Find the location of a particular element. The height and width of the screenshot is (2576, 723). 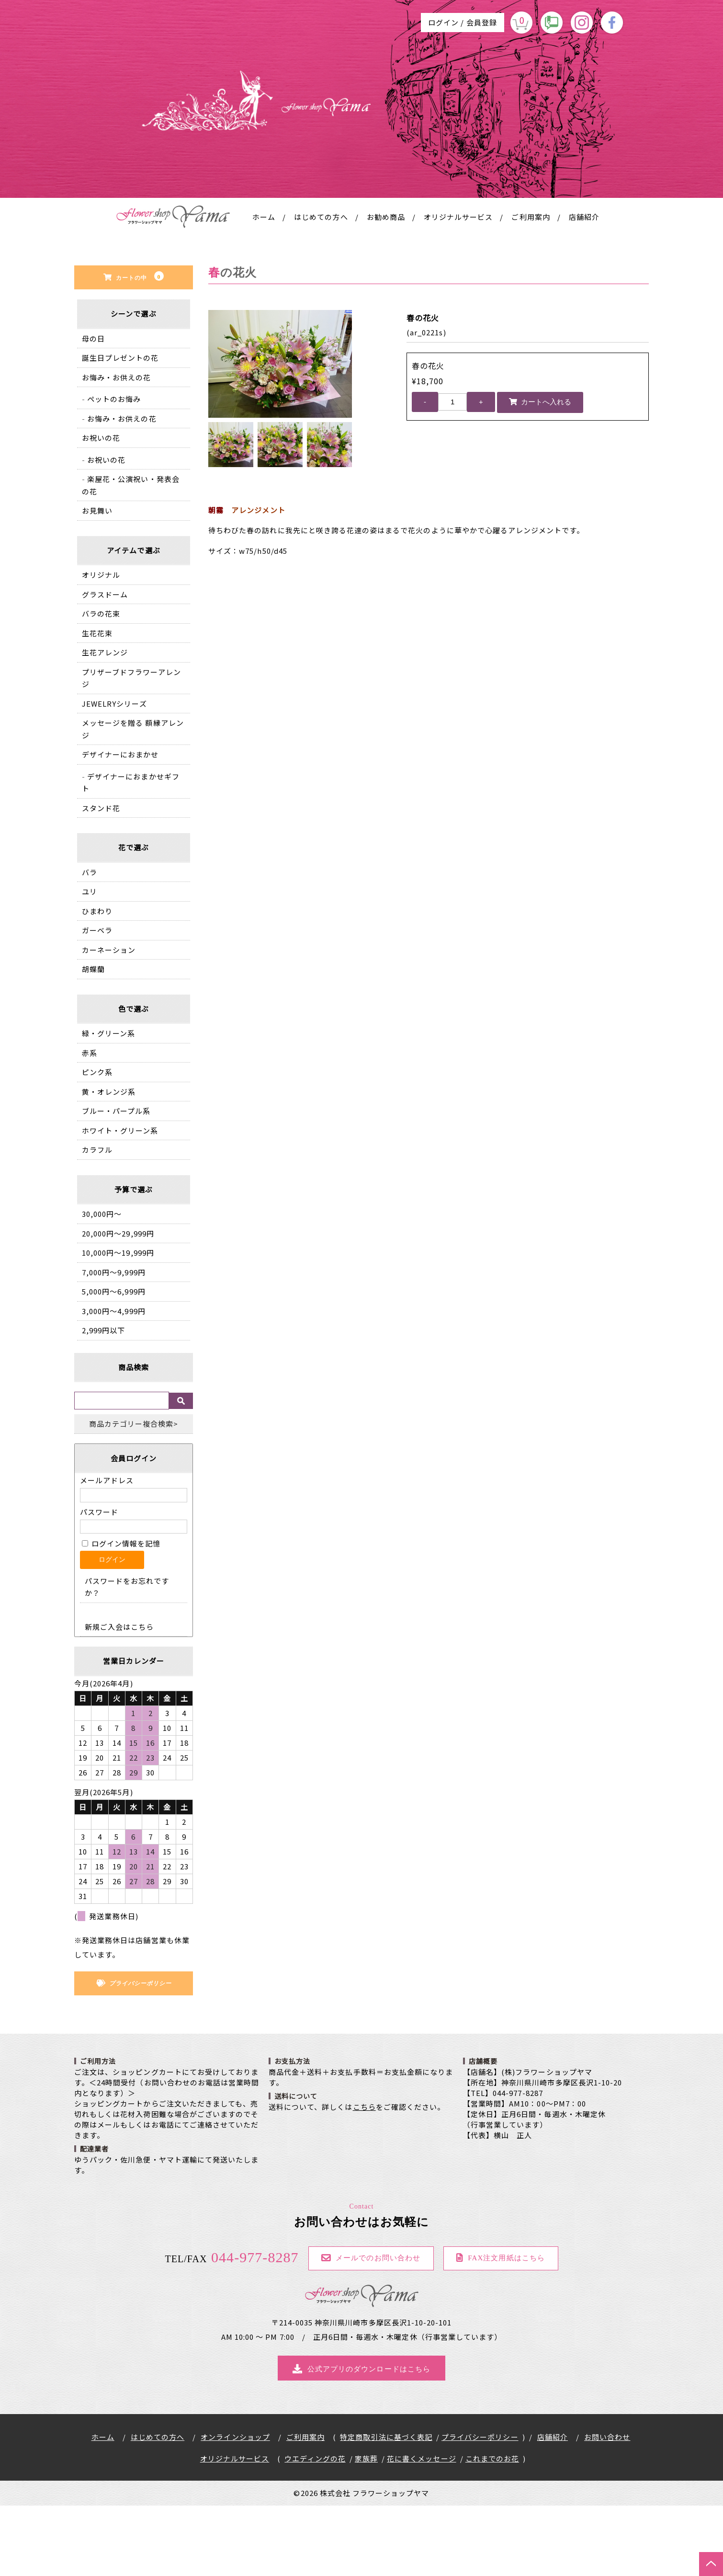

商品カテゴリー複合検索> is located at coordinates (134, 1494).